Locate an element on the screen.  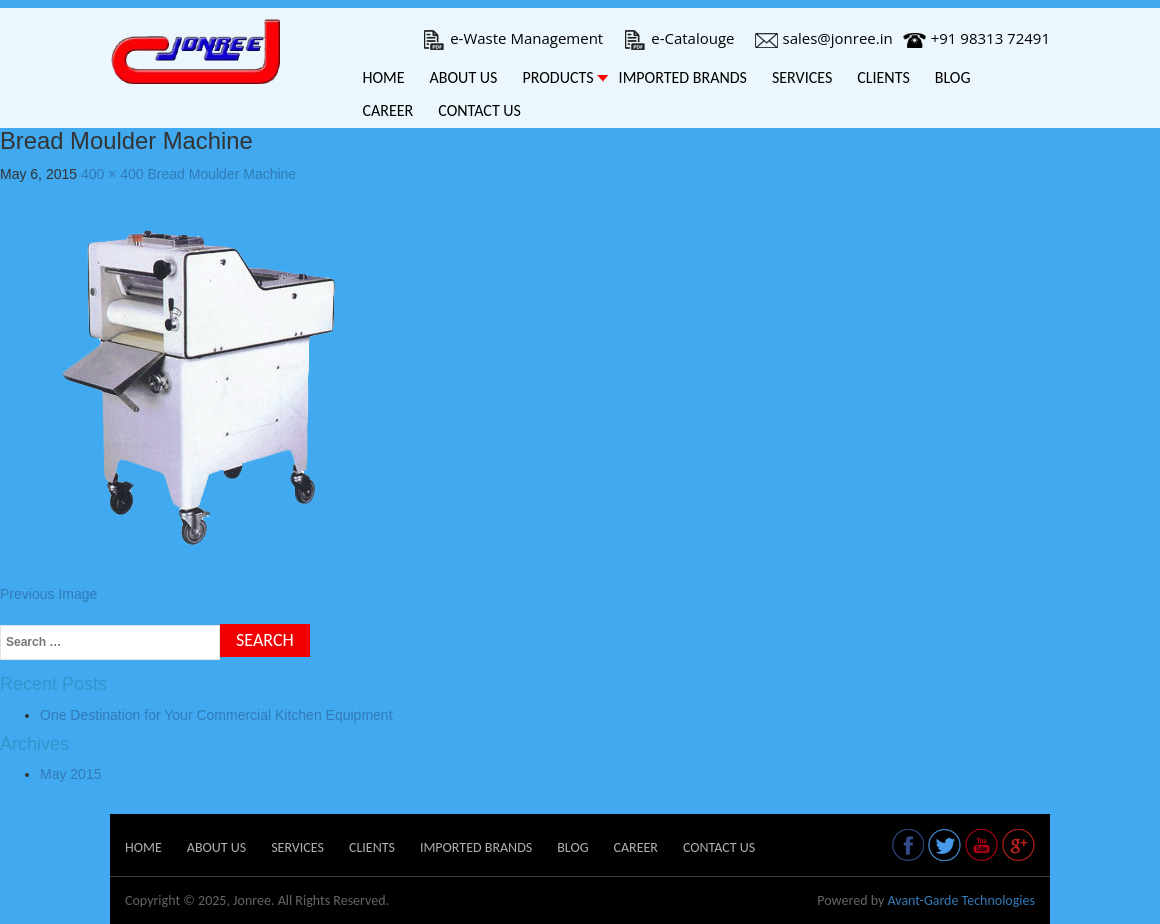
sales@jonree.in is located at coordinates (824, 38).